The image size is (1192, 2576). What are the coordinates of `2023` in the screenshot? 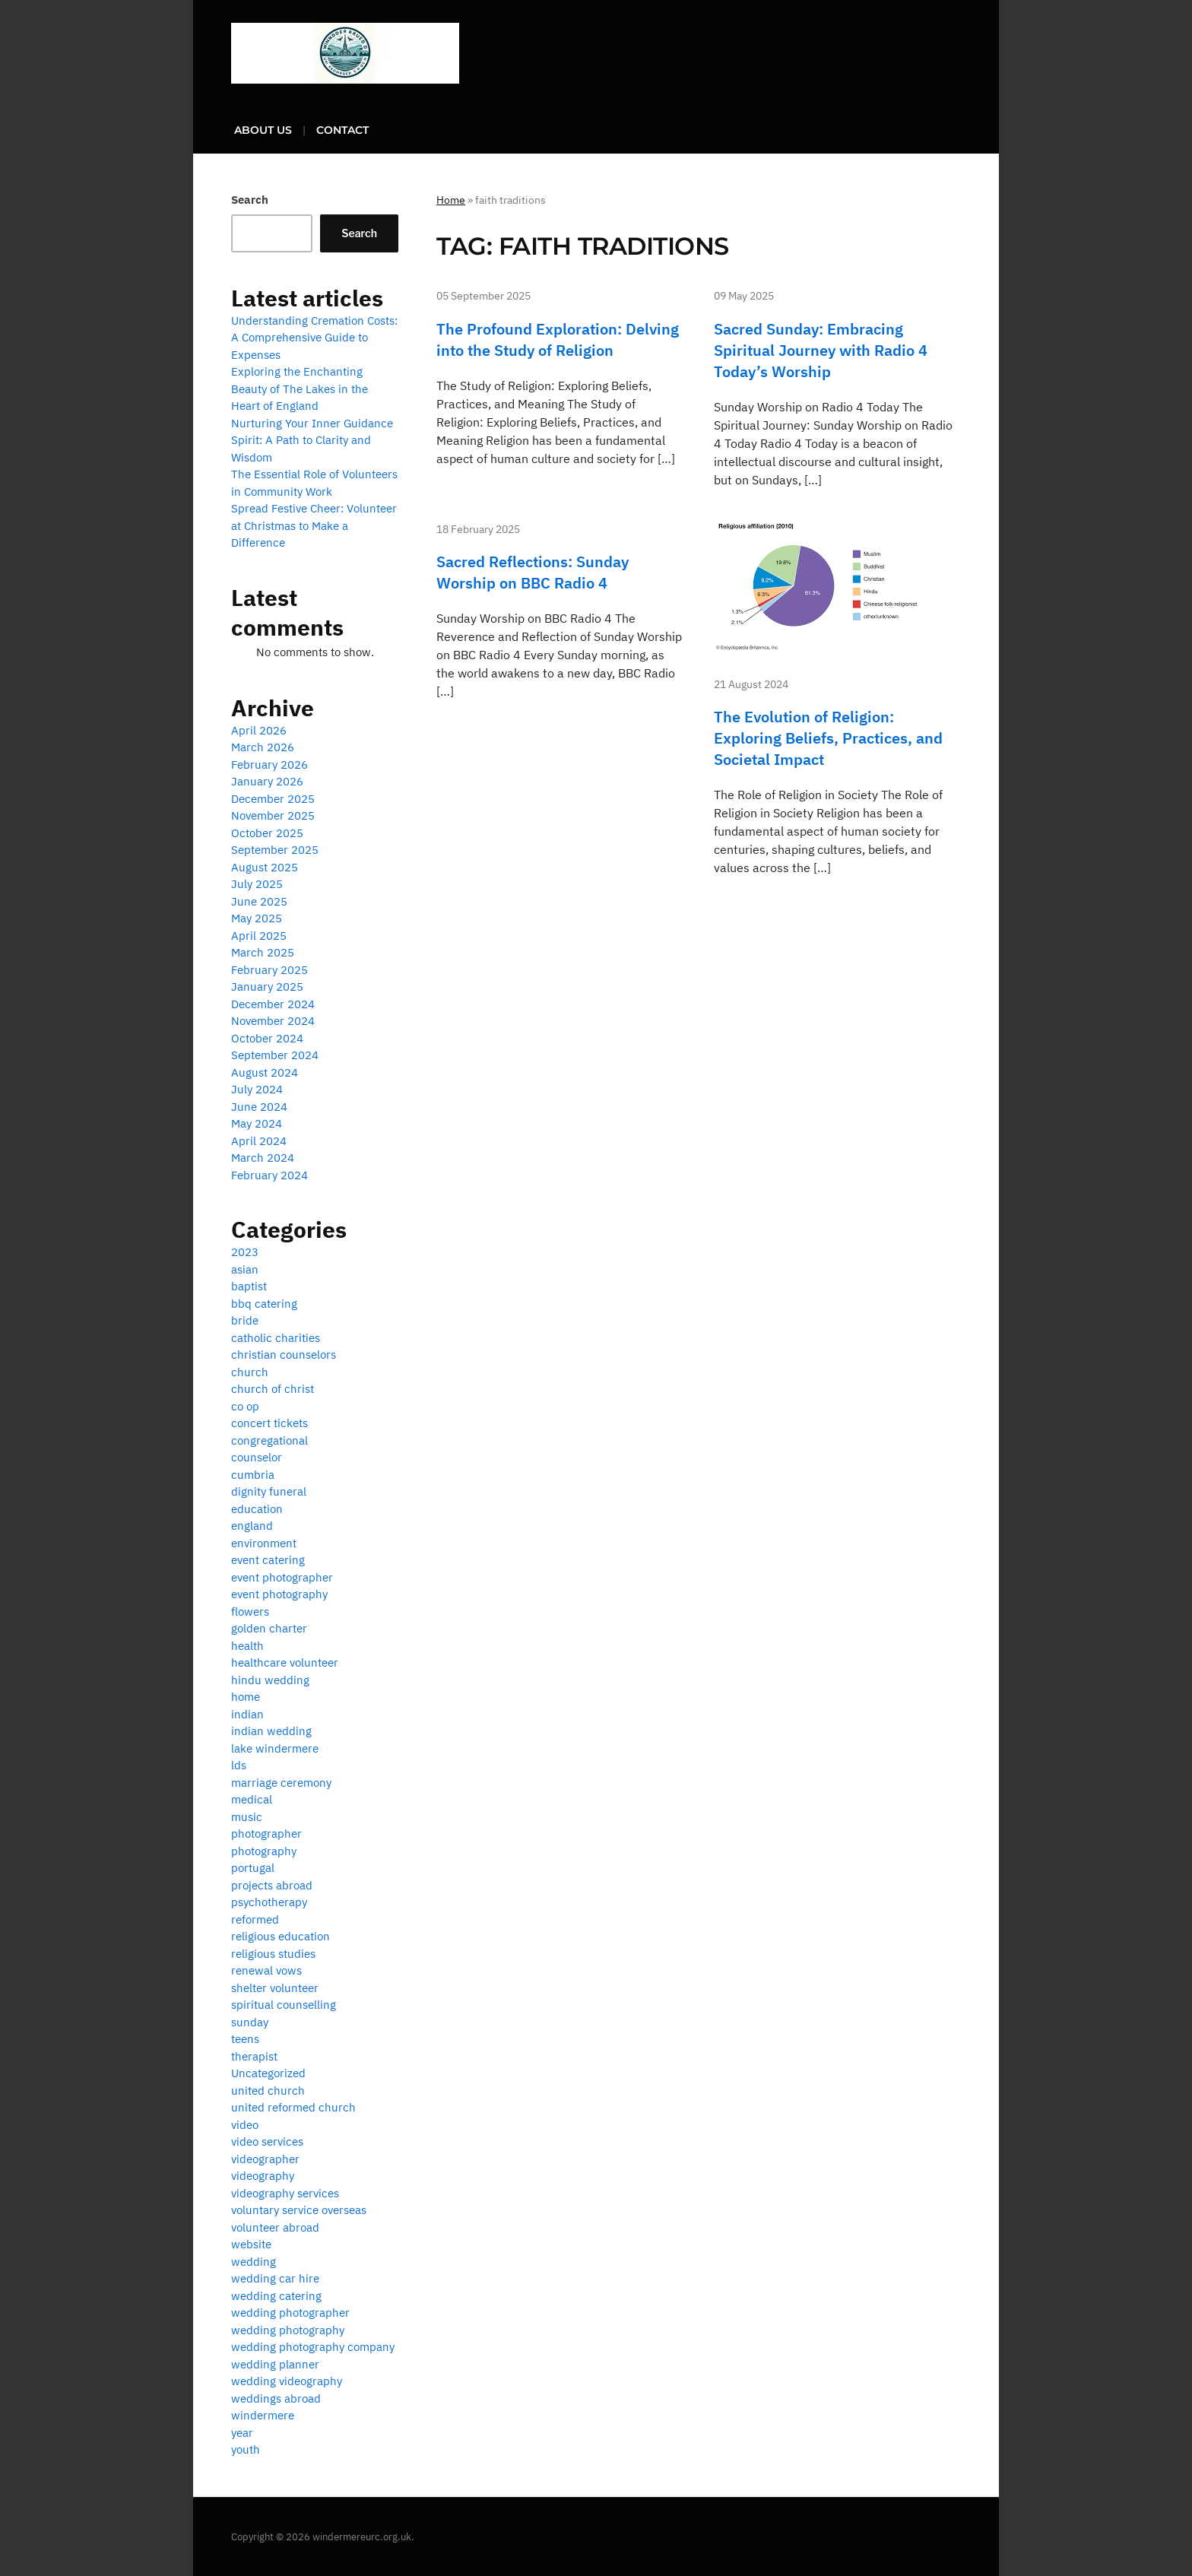 It's located at (244, 1252).